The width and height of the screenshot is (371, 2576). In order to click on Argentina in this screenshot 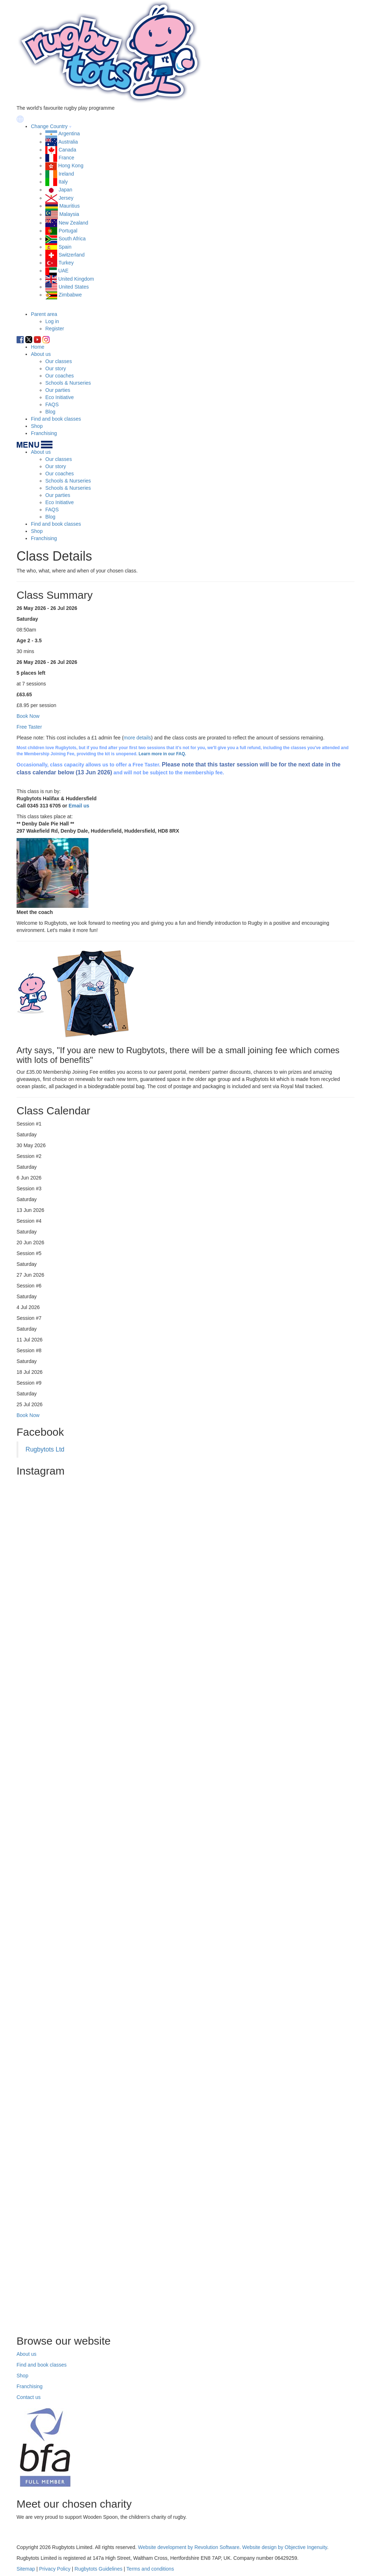, I will do `click(69, 133)`.